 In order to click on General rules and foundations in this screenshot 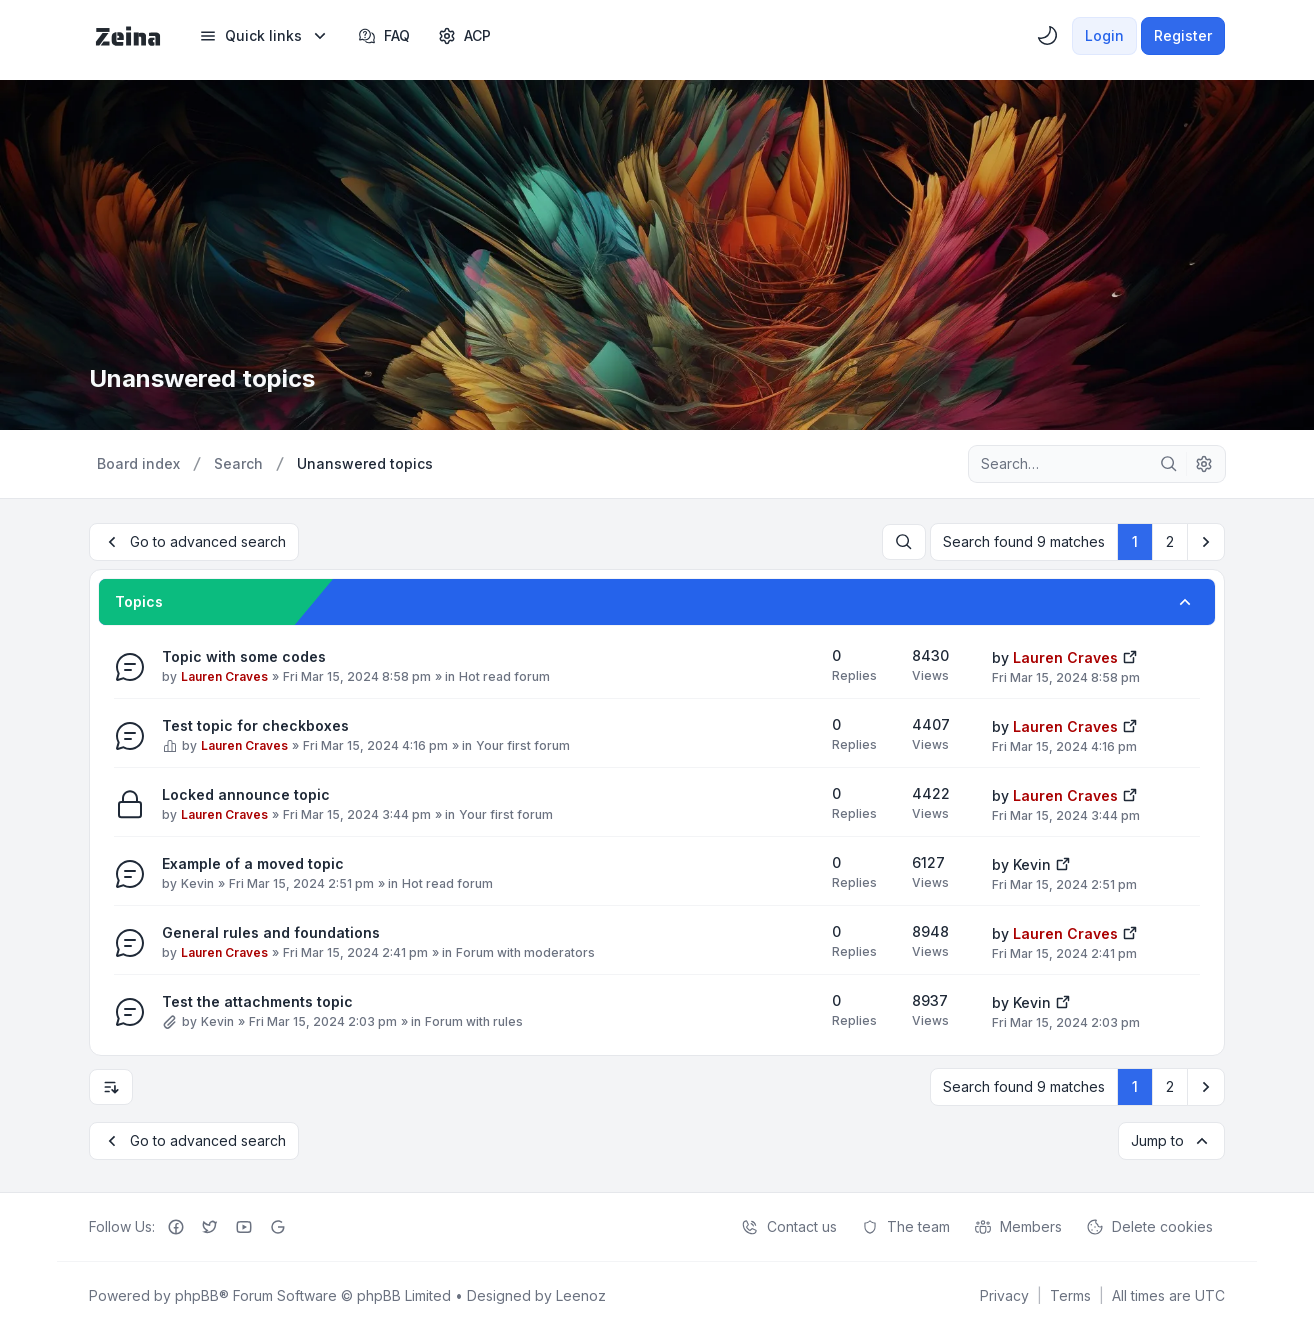, I will do `click(271, 932)`.